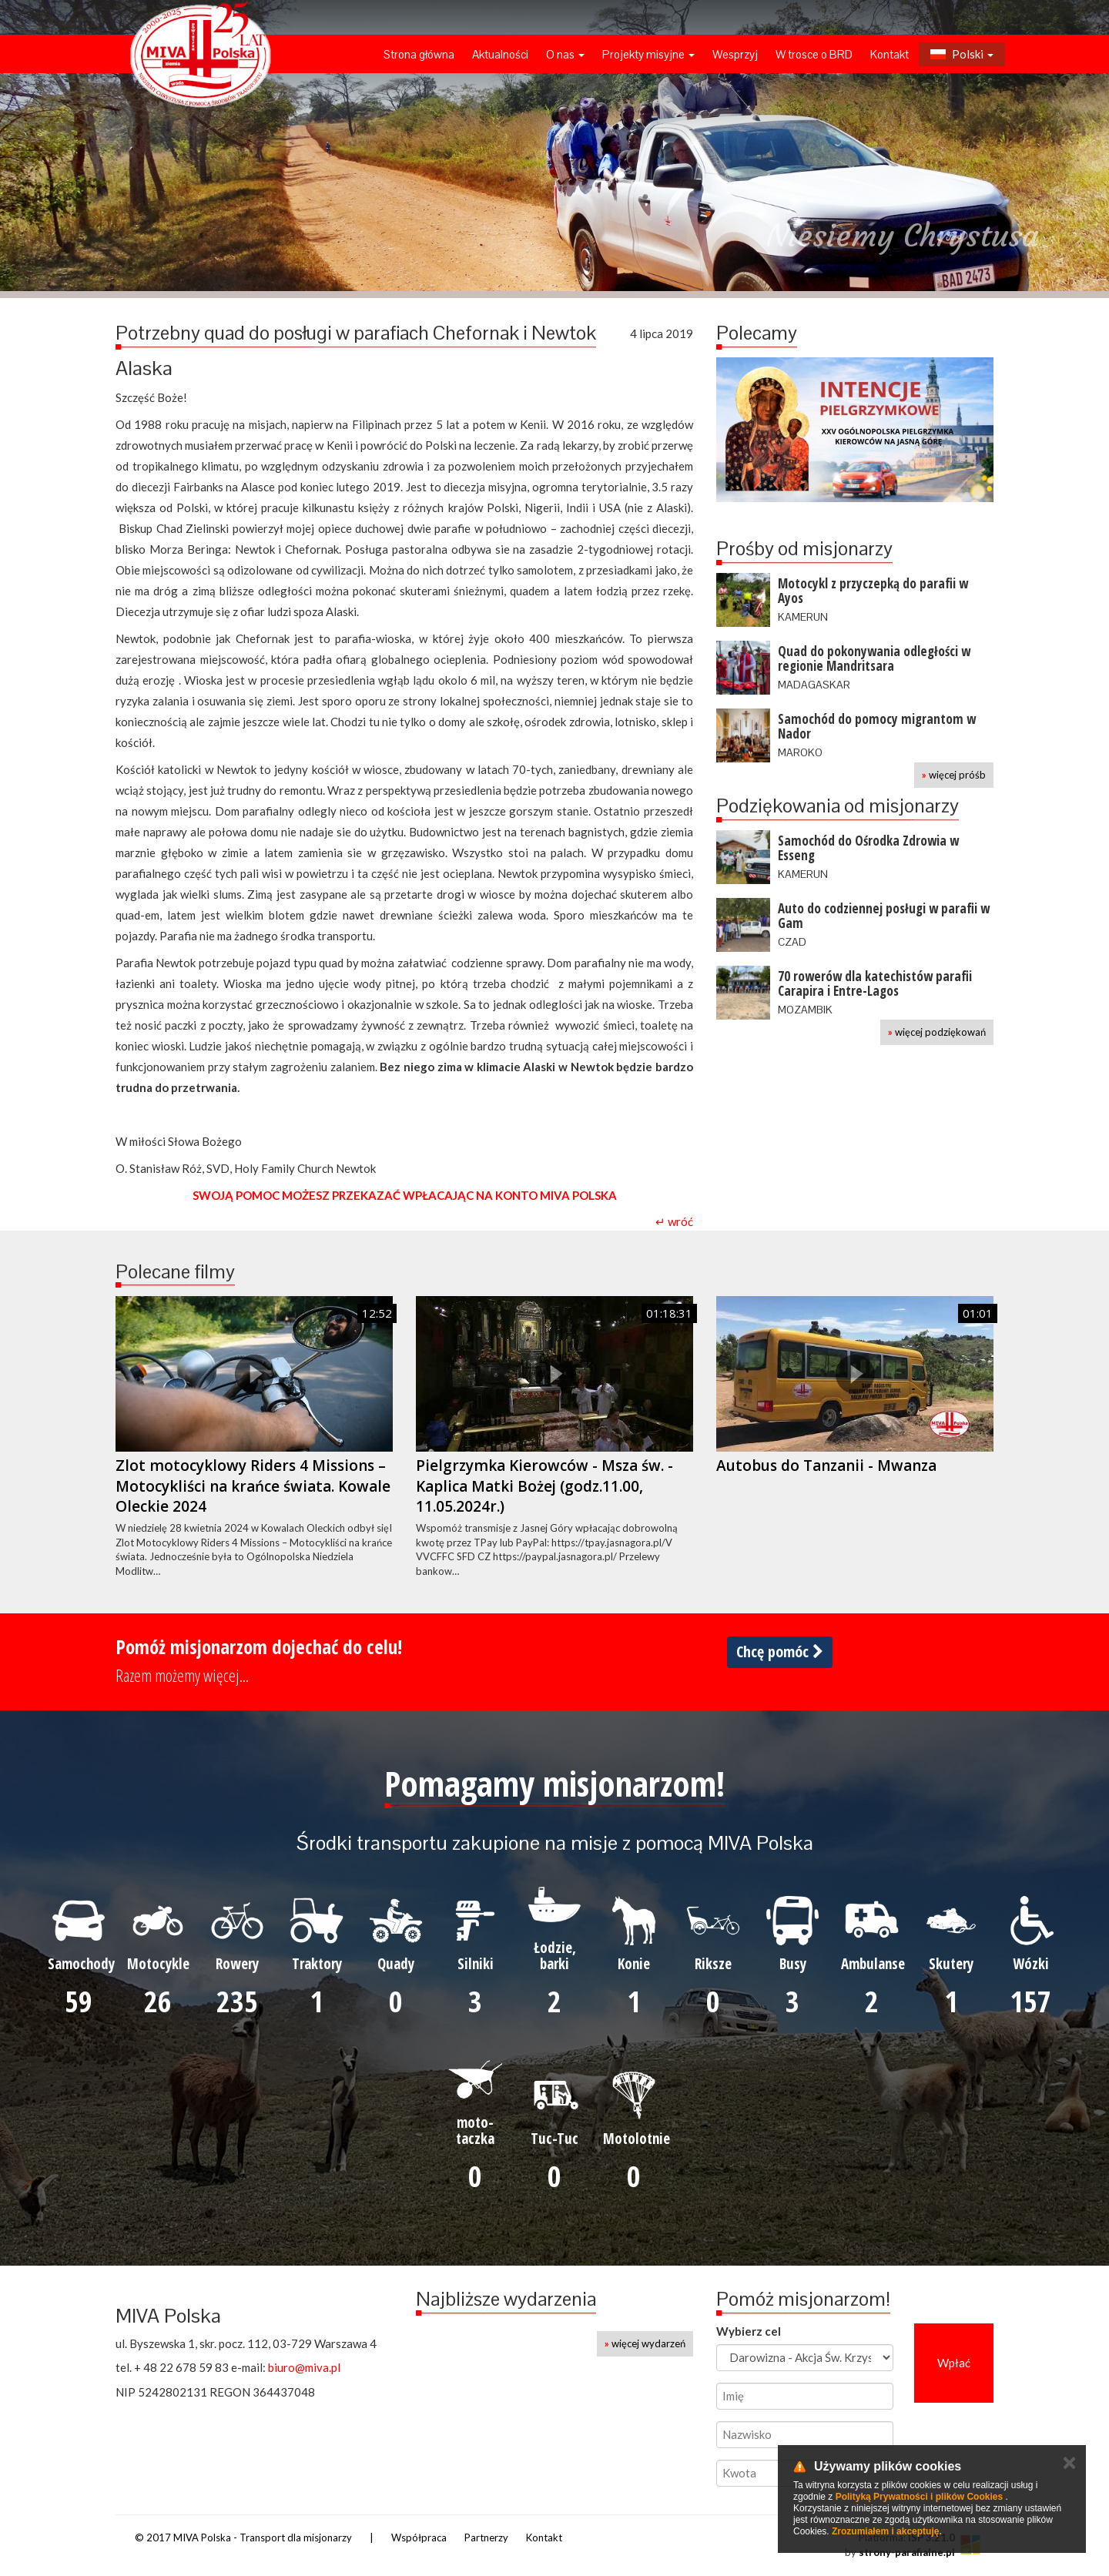 The width and height of the screenshot is (1109, 2576). What do you see at coordinates (304, 2367) in the screenshot?
I see `biuro@miva.pl` at bounding box center [304, 2367].